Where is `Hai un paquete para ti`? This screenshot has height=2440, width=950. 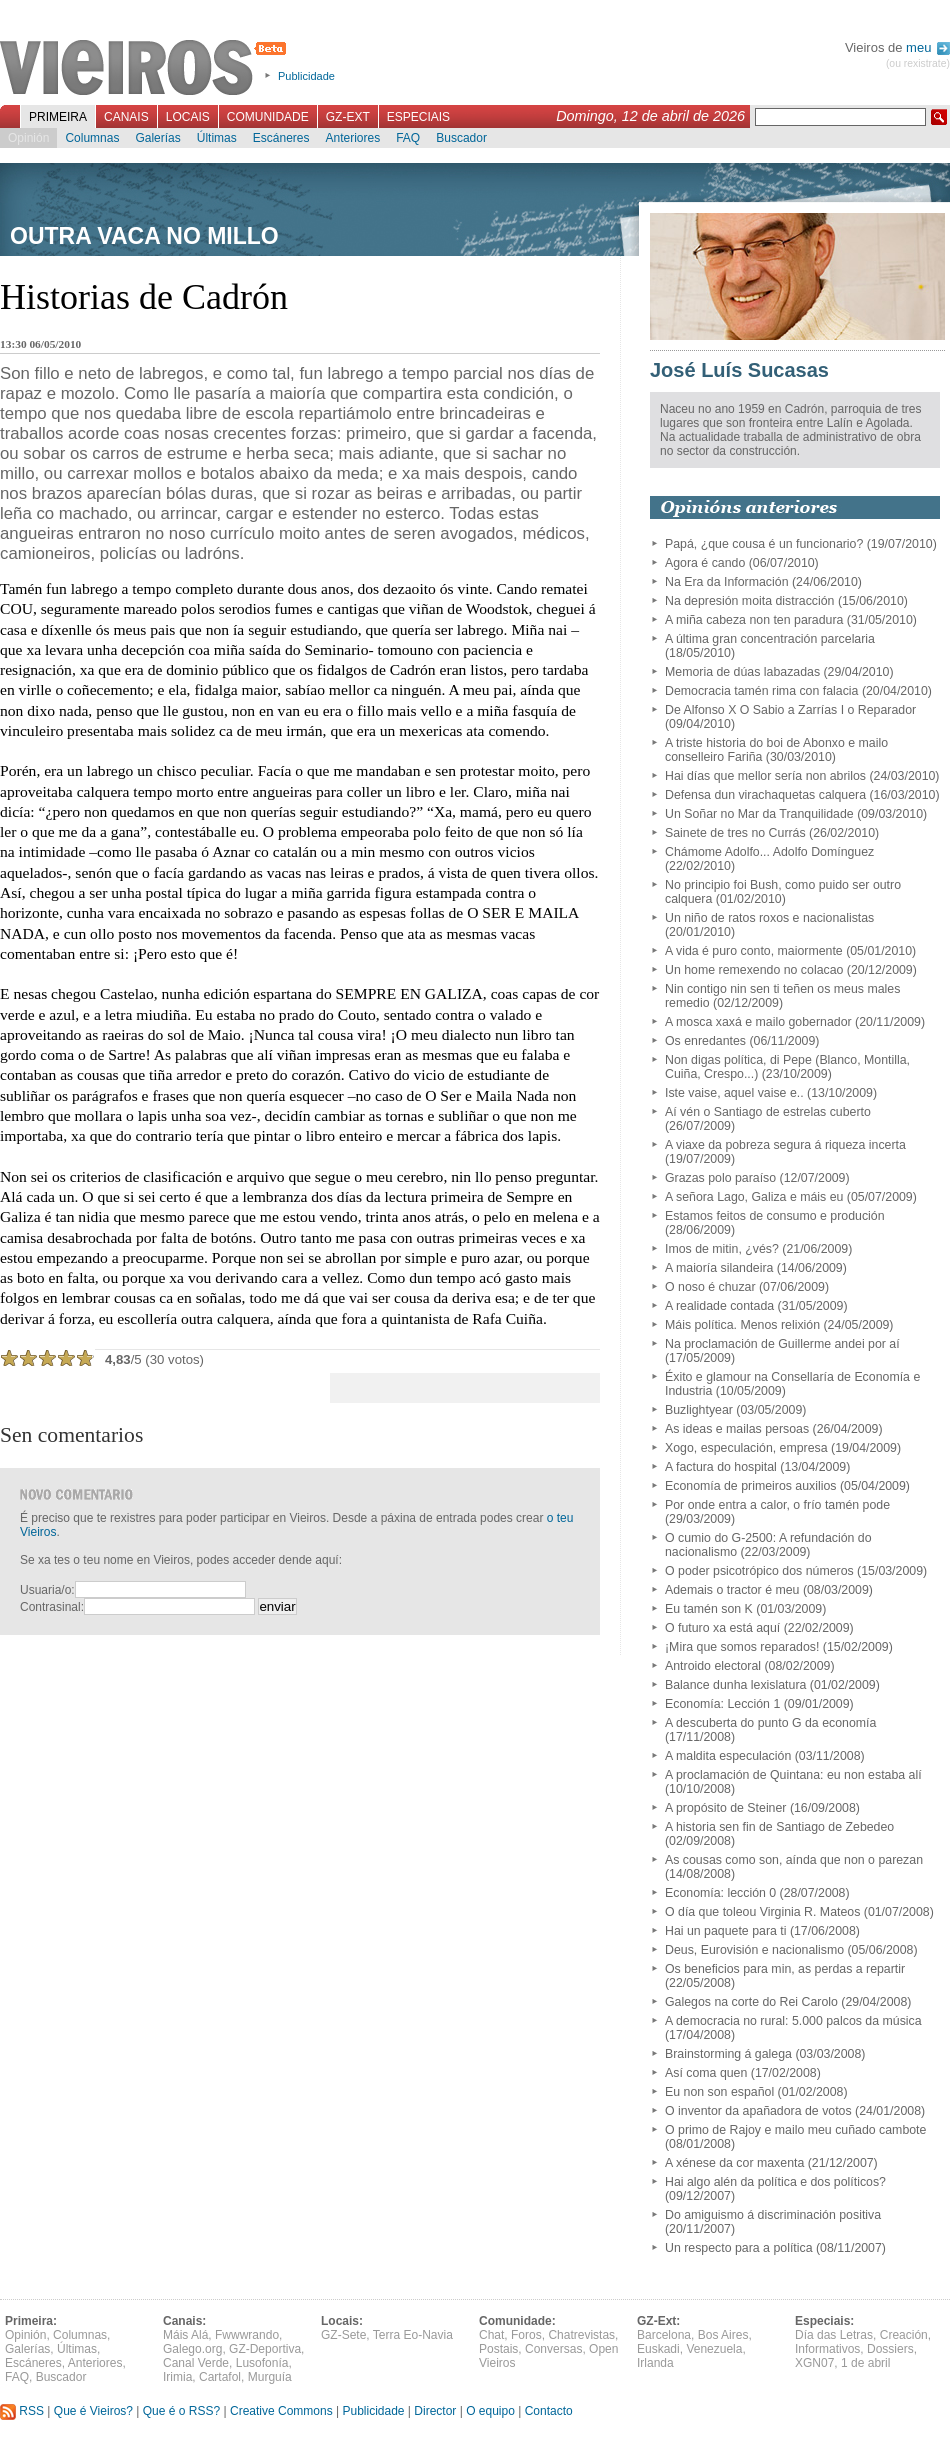 Hai un paquete para ti is located at coordinates (725, 1931).